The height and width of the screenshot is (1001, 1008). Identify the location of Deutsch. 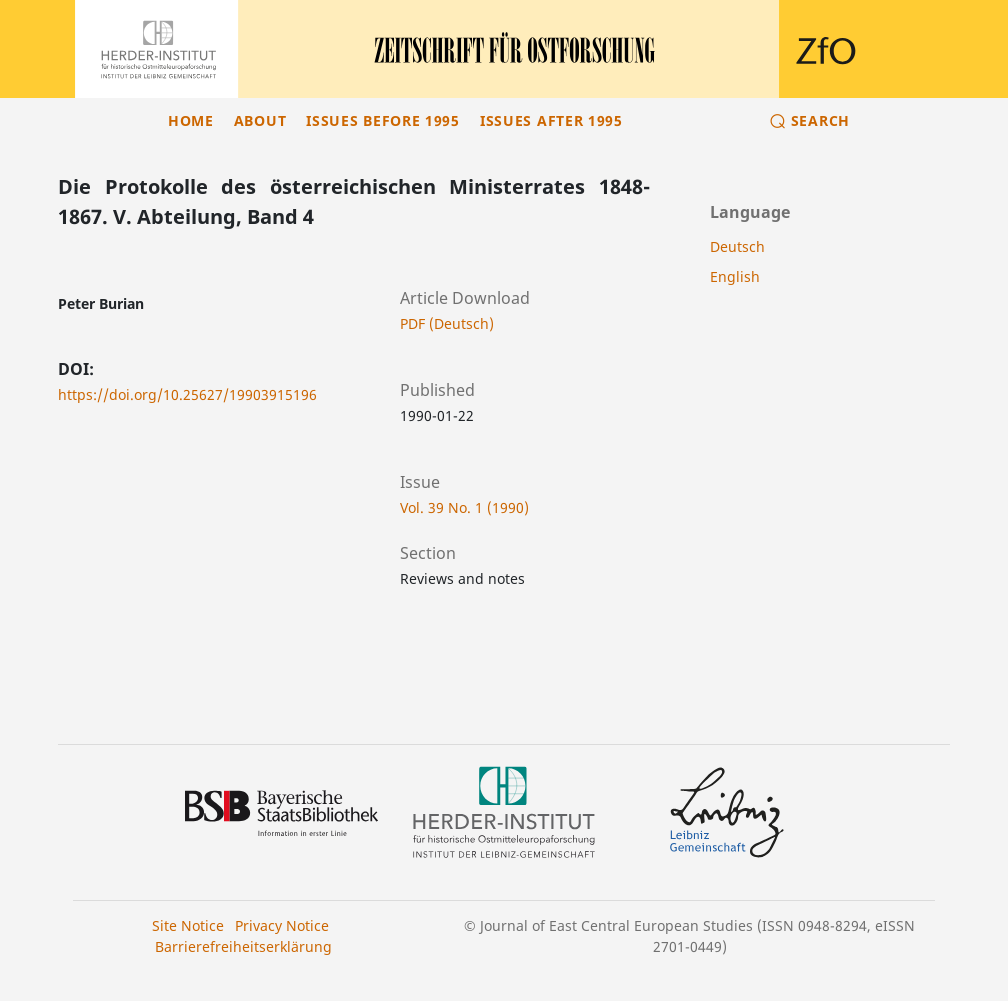
(737, 246).